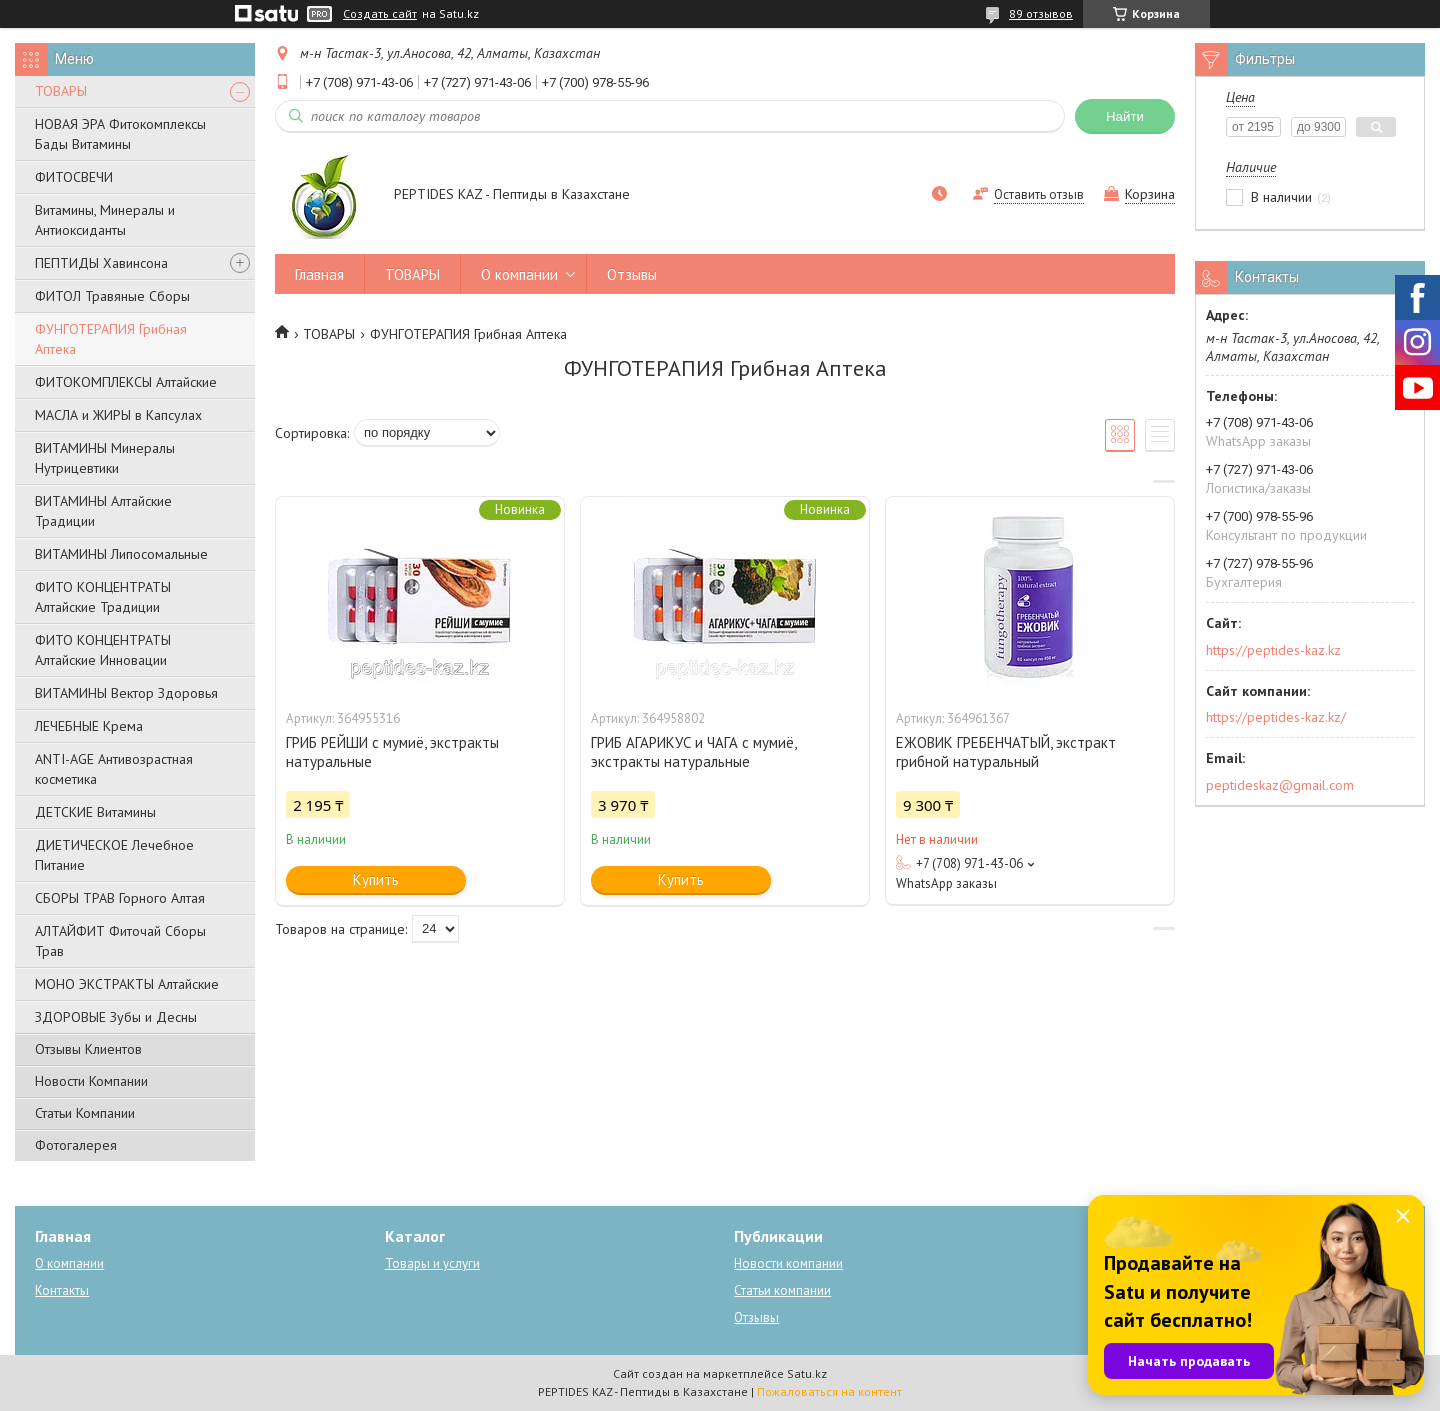 This screenshot has width=1440, height=1411. What do you see at coordinates (114, 855) in the screenshot?
I see `ДИЕТИЧЕСКОЕ Лечебное Питание` at bounding box center [114, 855].